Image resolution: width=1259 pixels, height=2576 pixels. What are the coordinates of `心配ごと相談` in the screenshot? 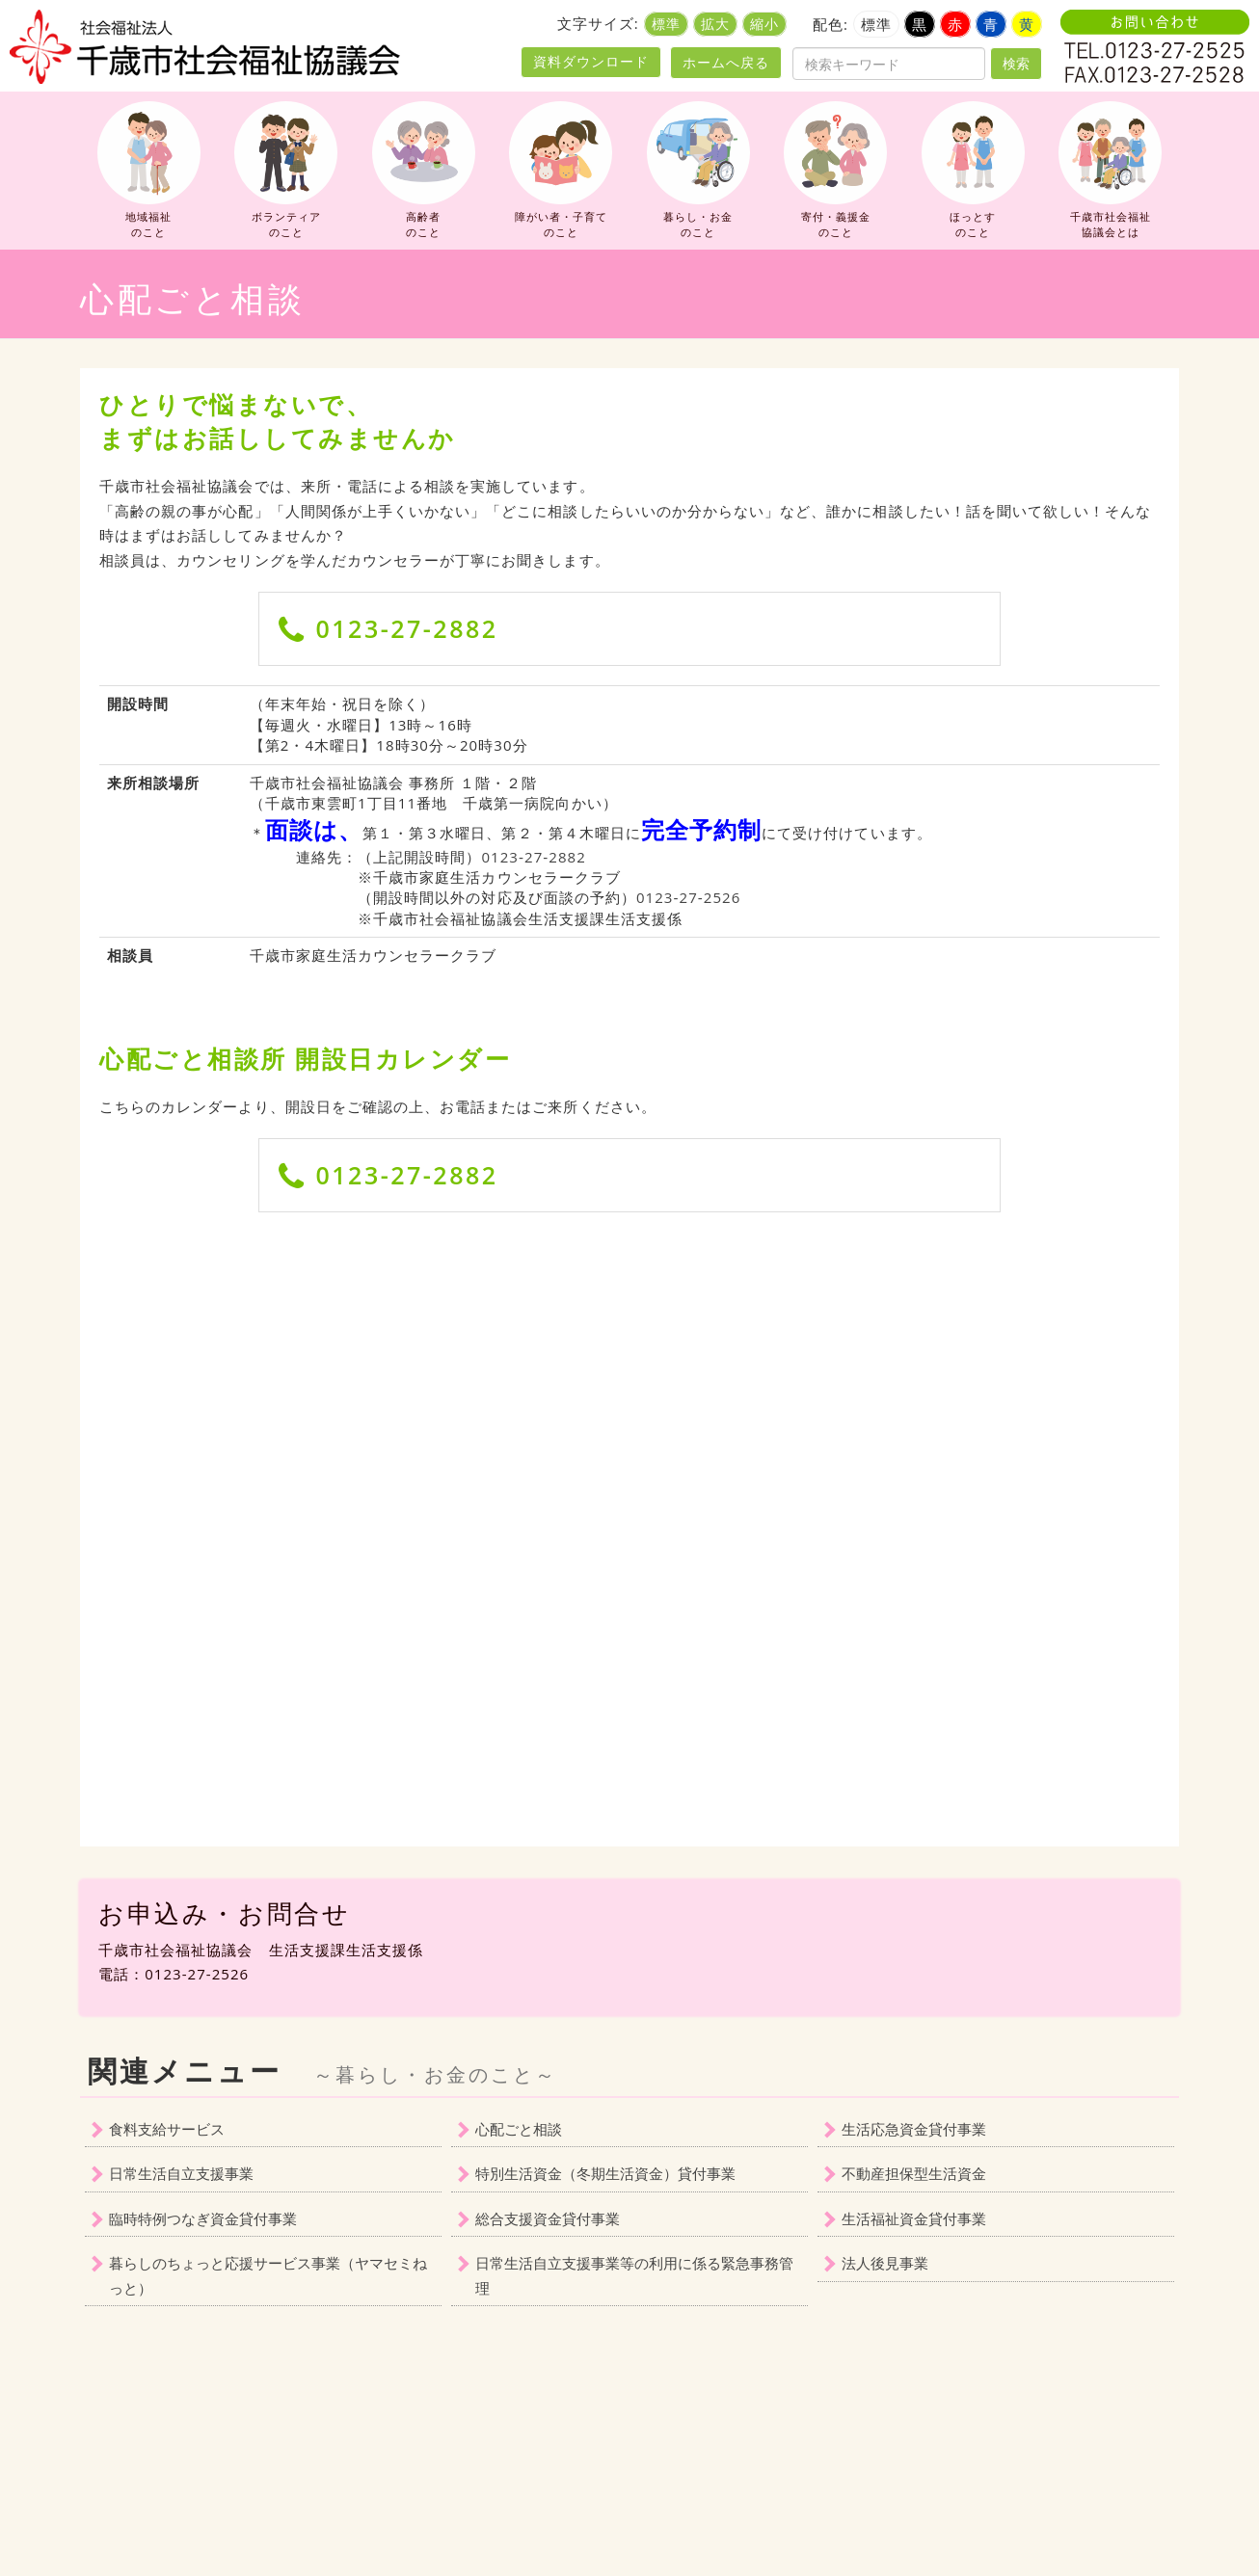 It's located at (518, 2128).